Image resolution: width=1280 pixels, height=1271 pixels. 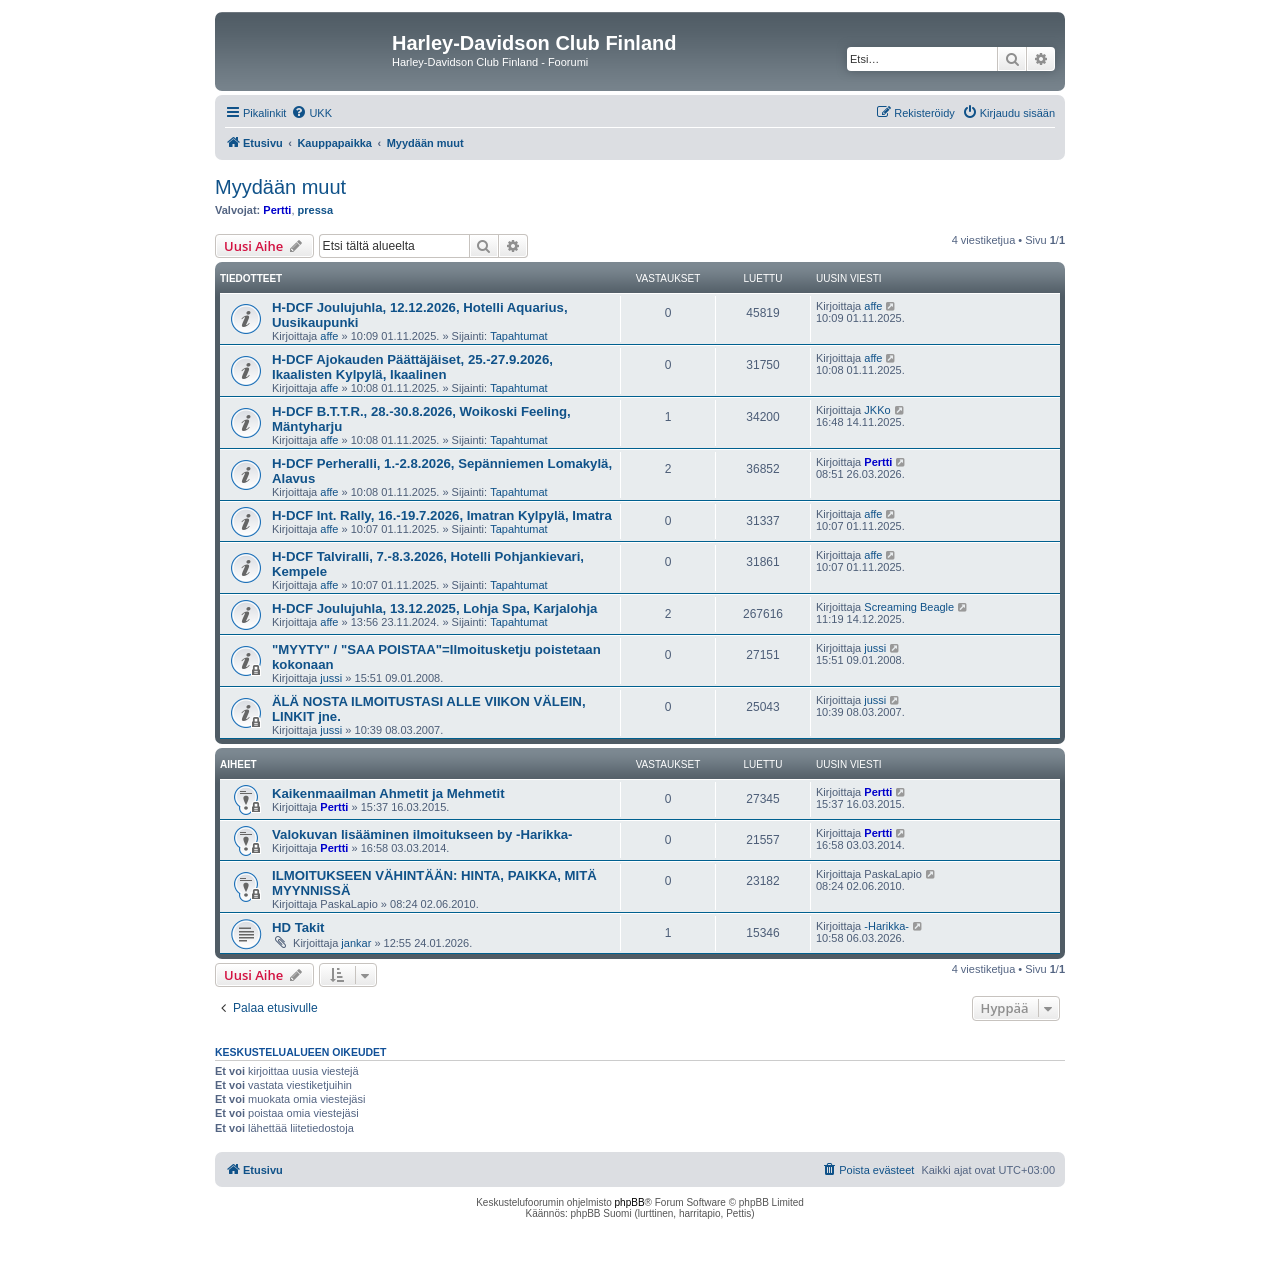 What do you see at coordinates (434, 608) in the screenshot?
I see `H-DCF Joulujuhla, 13.12.2025, Lohja Spa, Karjalohja` at bounding box center [434, 608].